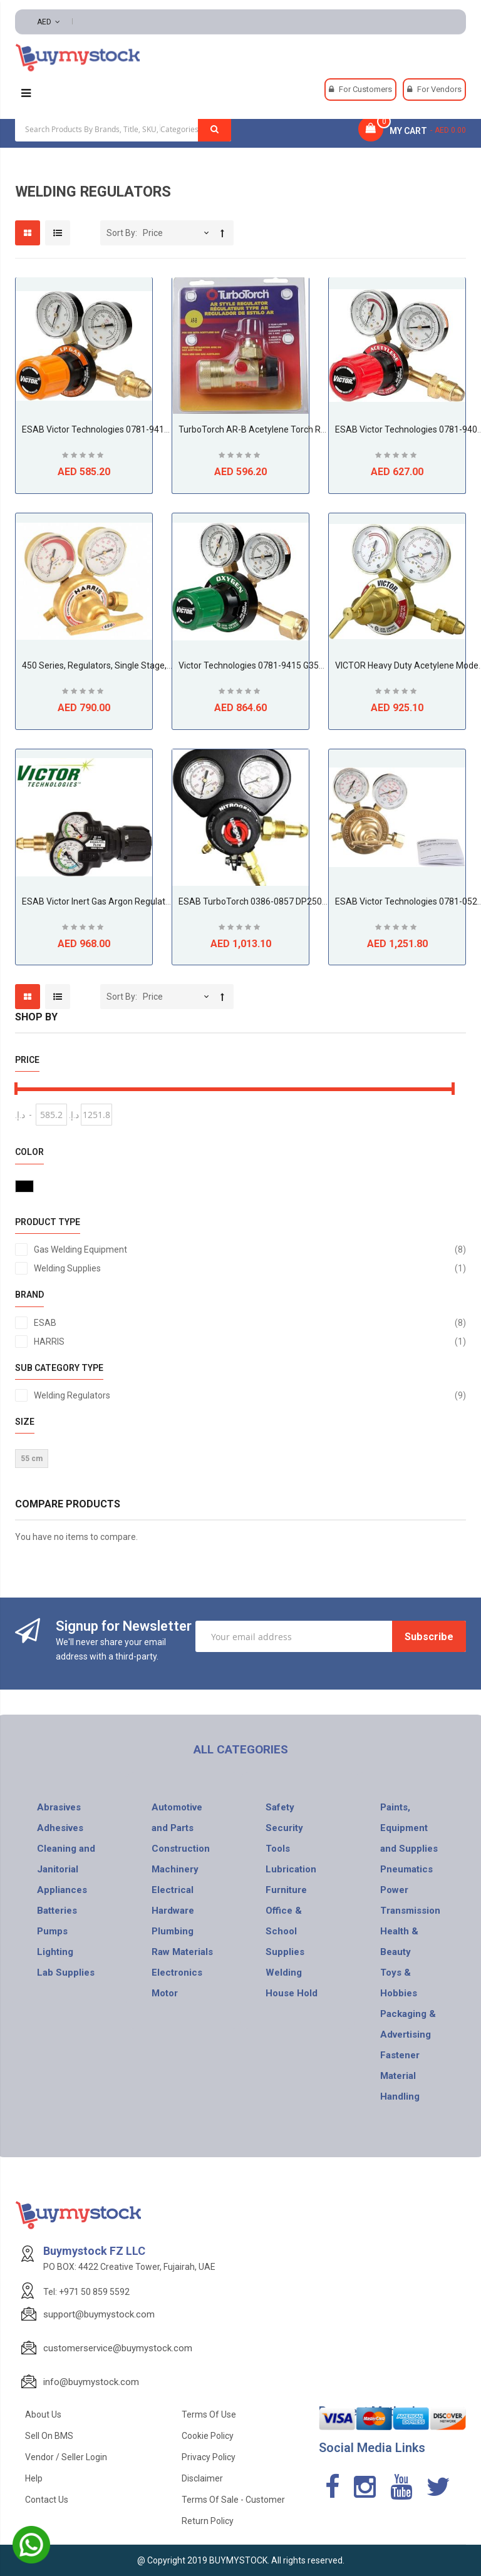 This screenshot has width=481, height=2576. Describe the element at coordinates (34, 2478) in the screenshot. I see `Help` at that location.